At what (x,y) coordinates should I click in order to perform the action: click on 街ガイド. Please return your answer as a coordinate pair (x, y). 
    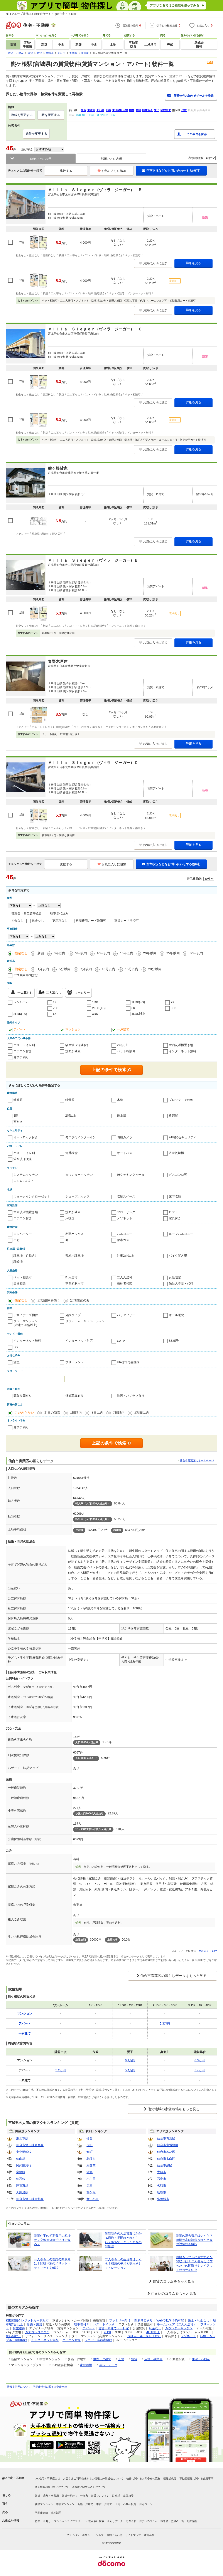
    Looking at the image, I should click on (131, 2521).